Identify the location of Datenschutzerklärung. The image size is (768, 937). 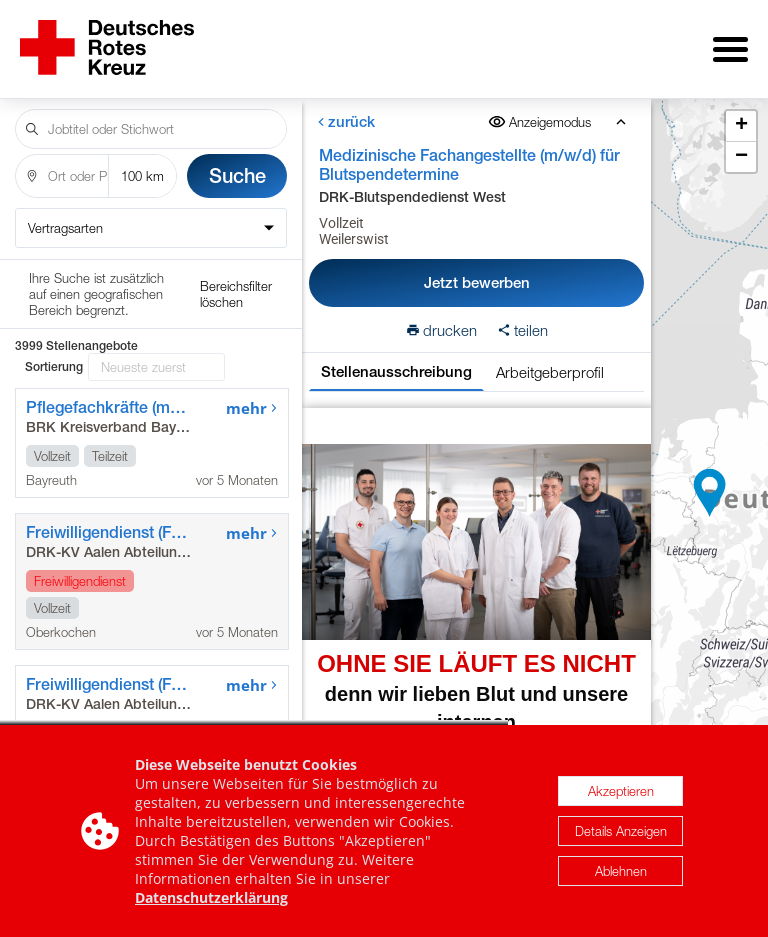
(211, 897).